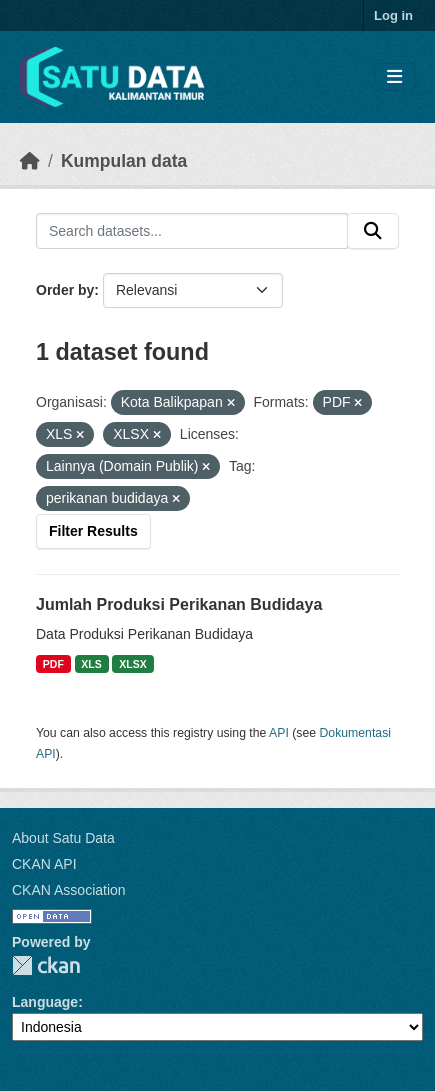 This screenshot has width=435, height=1091. Describe the element at coordinates (46, 965) in the screenshot. I see `CKAN` at that location.